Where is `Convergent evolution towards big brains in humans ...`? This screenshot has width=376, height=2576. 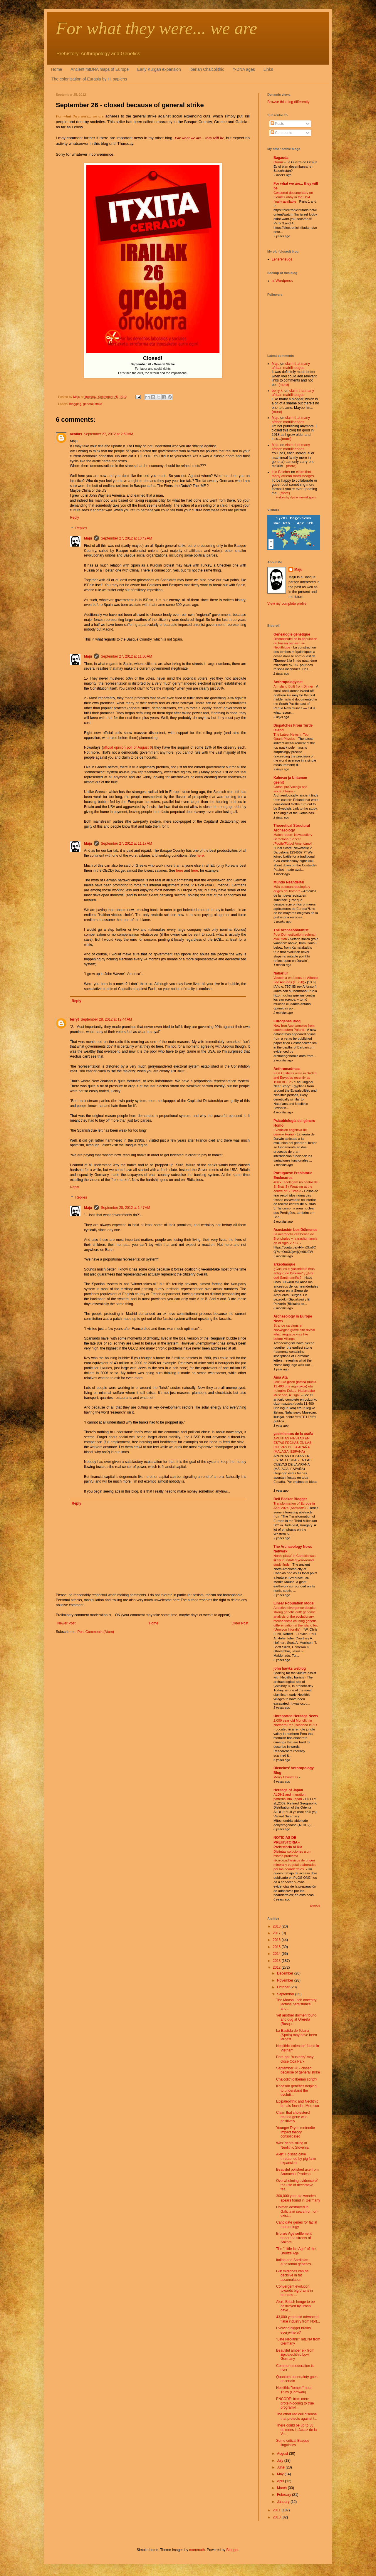
Convergent evolution towards big brains in humans ... is located at coordinates (294, 2290).